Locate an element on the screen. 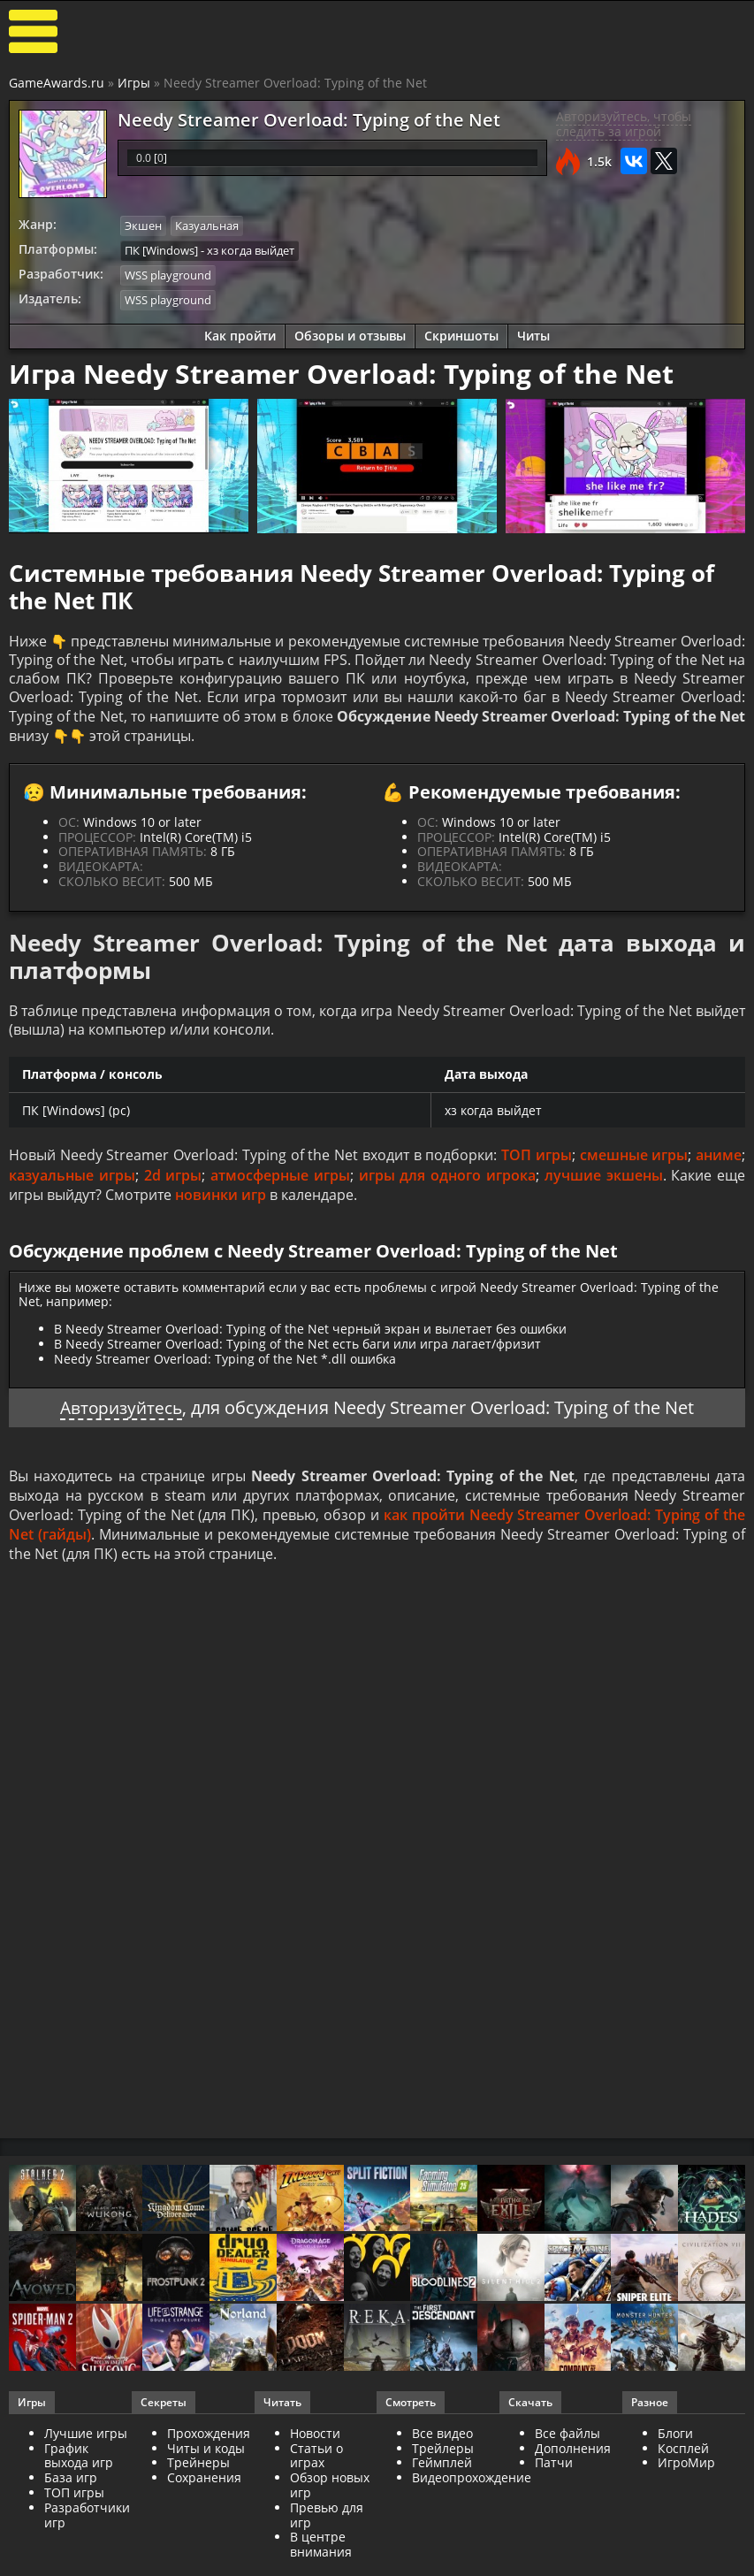 This screenshot has width=754, height=2576. Геймплей is located at coordinates (442, 2472).